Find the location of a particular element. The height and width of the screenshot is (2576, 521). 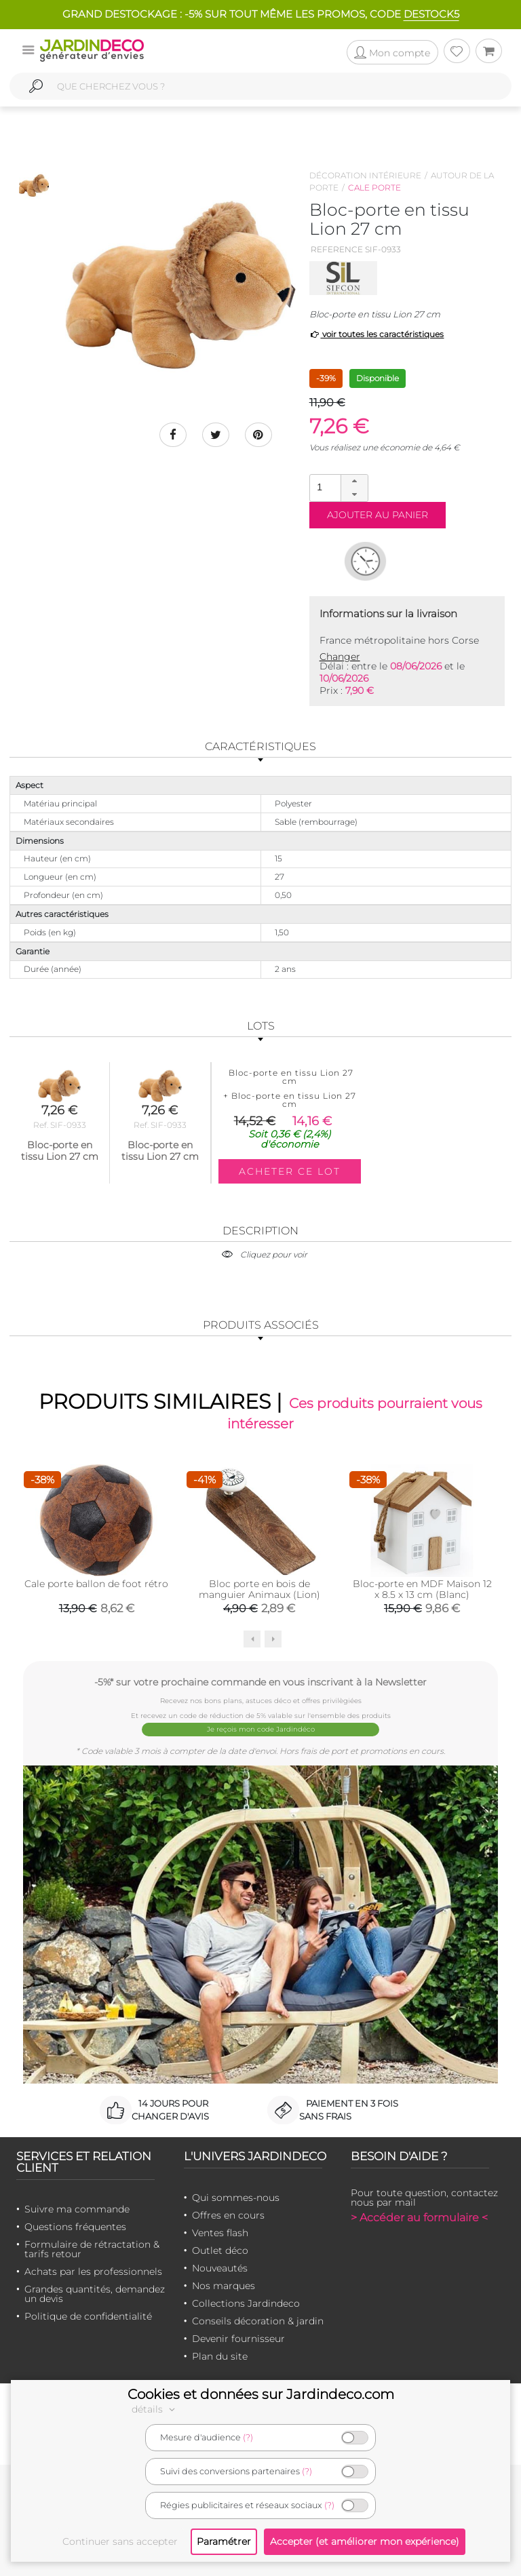

détails is located at coordinates (155, 2409).